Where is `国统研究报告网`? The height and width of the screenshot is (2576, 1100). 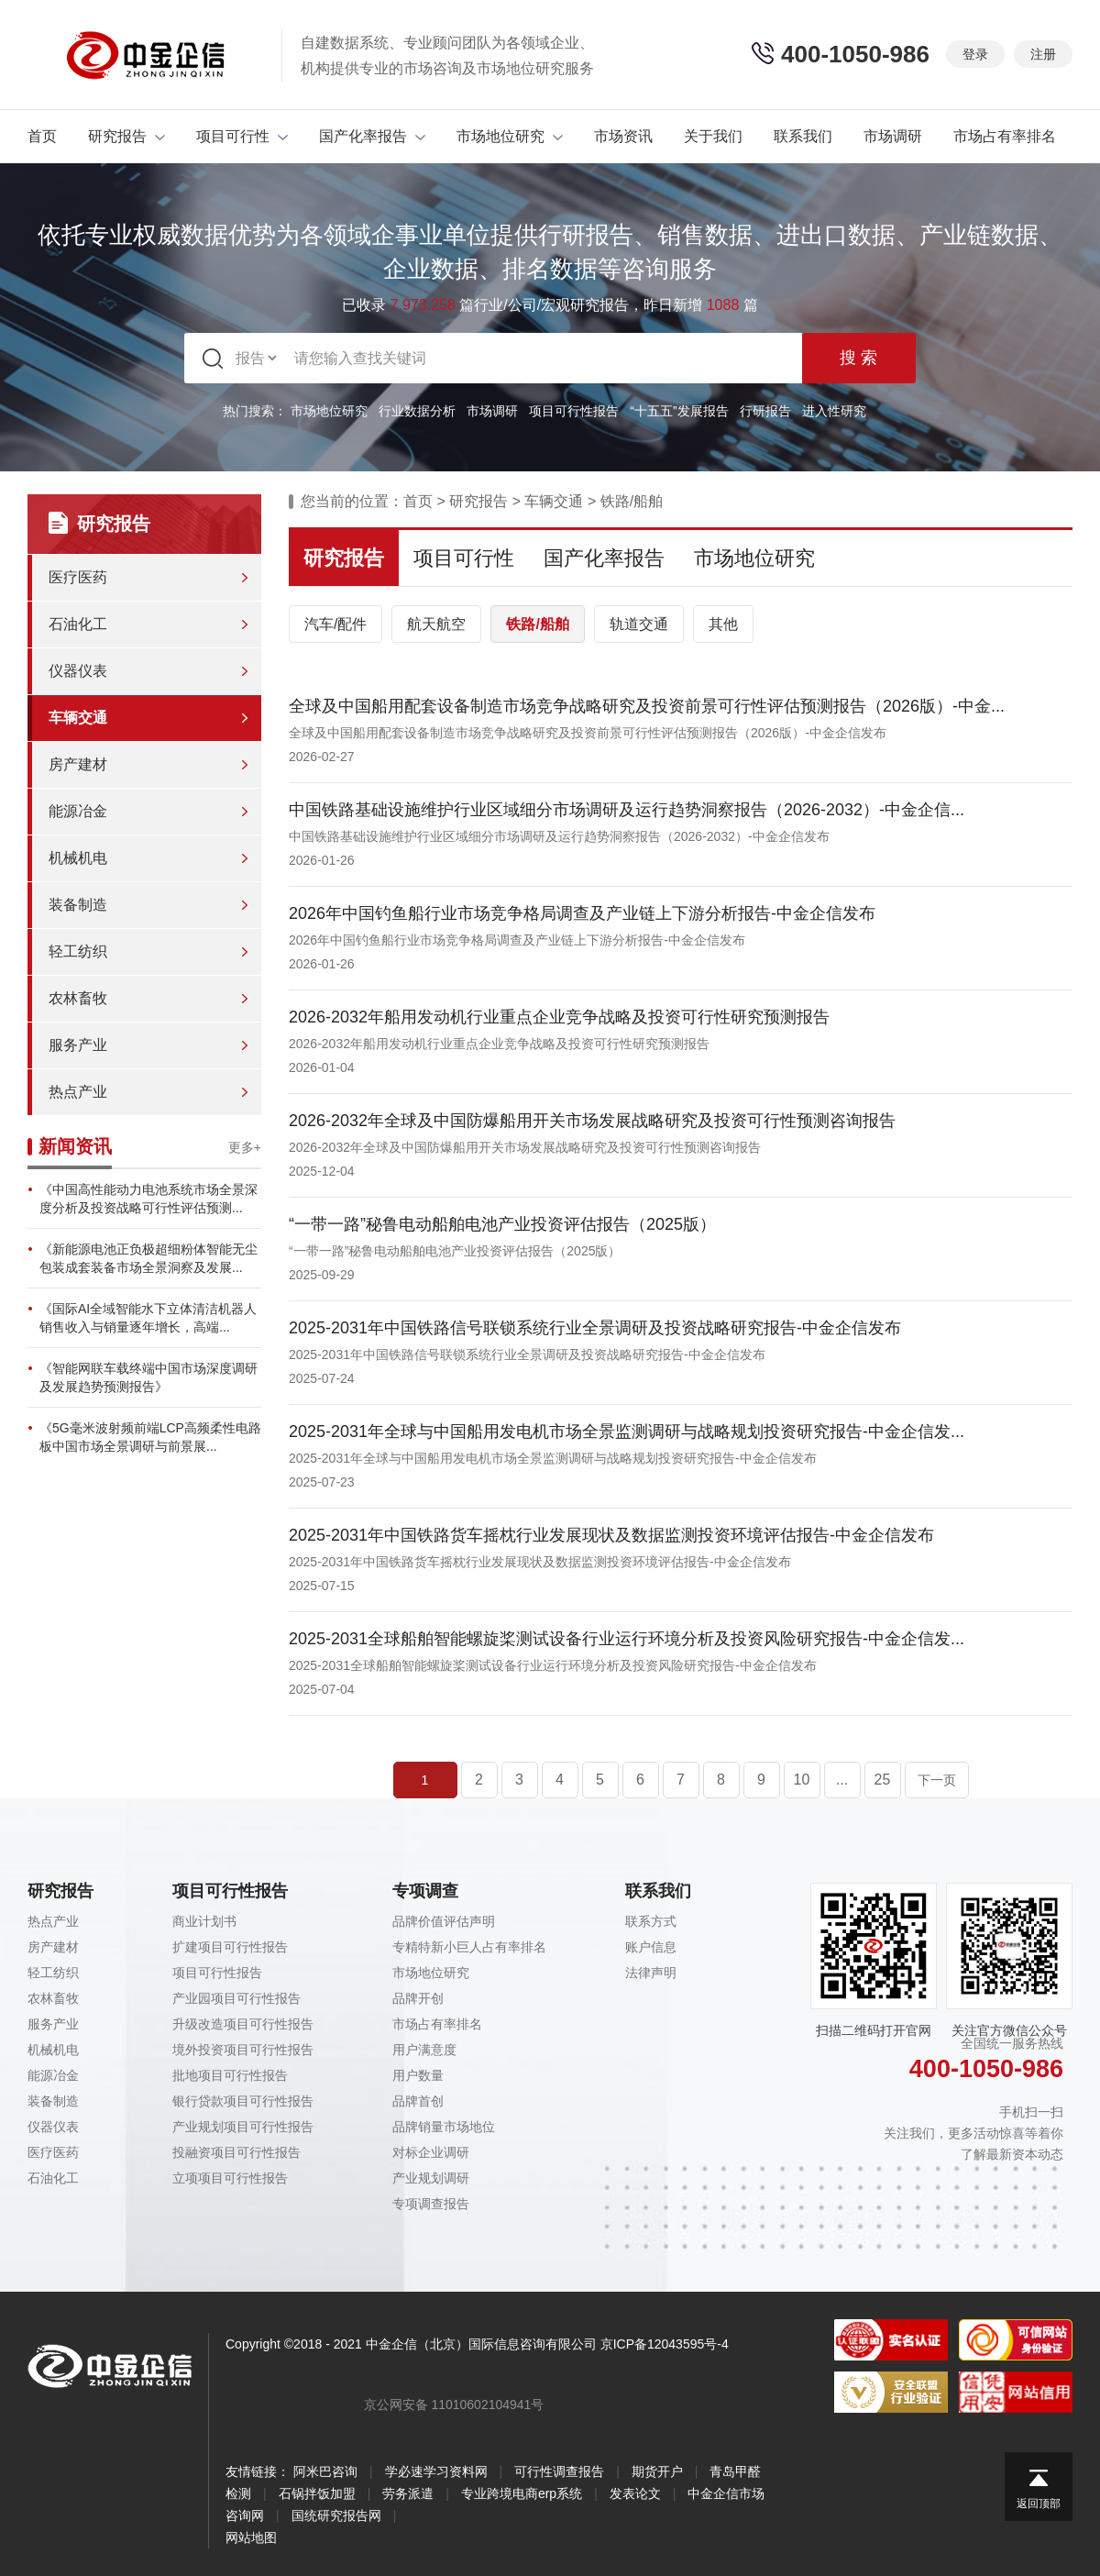 国统研究报告网 is located at coordinates (336, 2515).